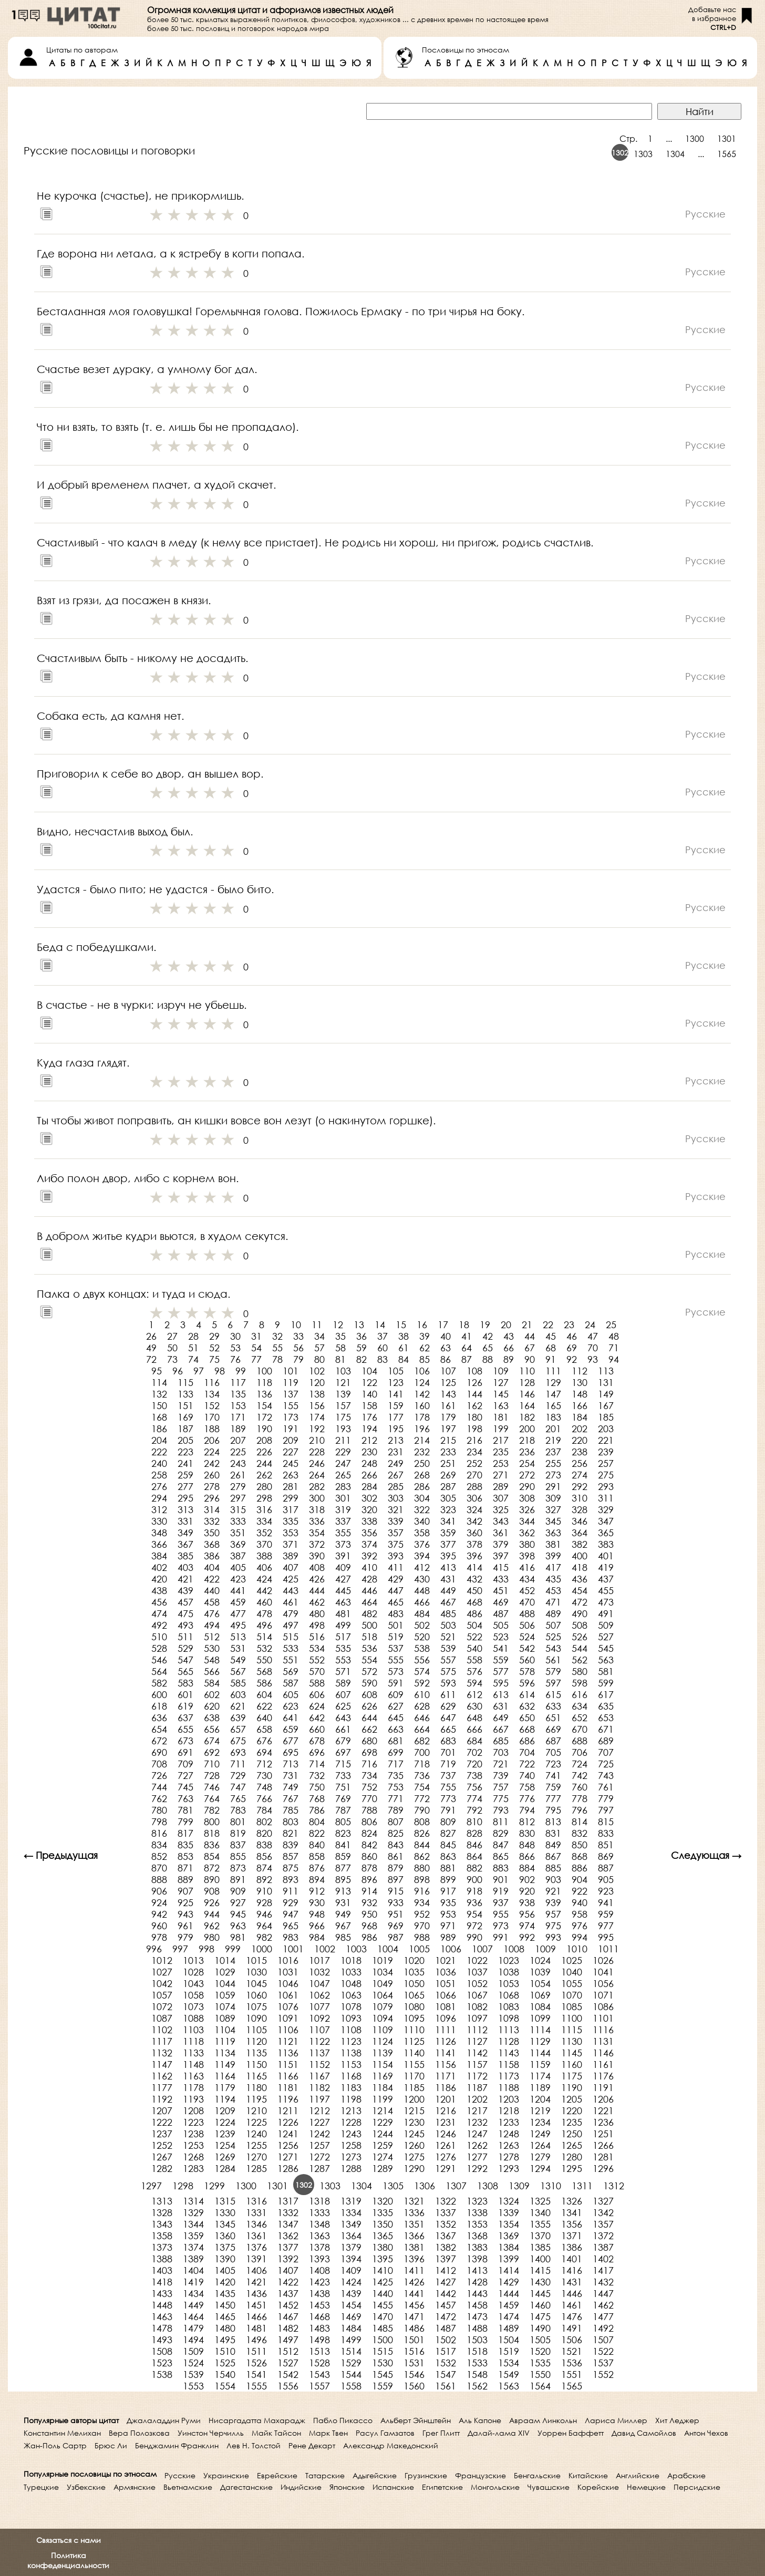 This screenshot has height=2576, width=765. I want to click on 1146, so click(603, 2052).